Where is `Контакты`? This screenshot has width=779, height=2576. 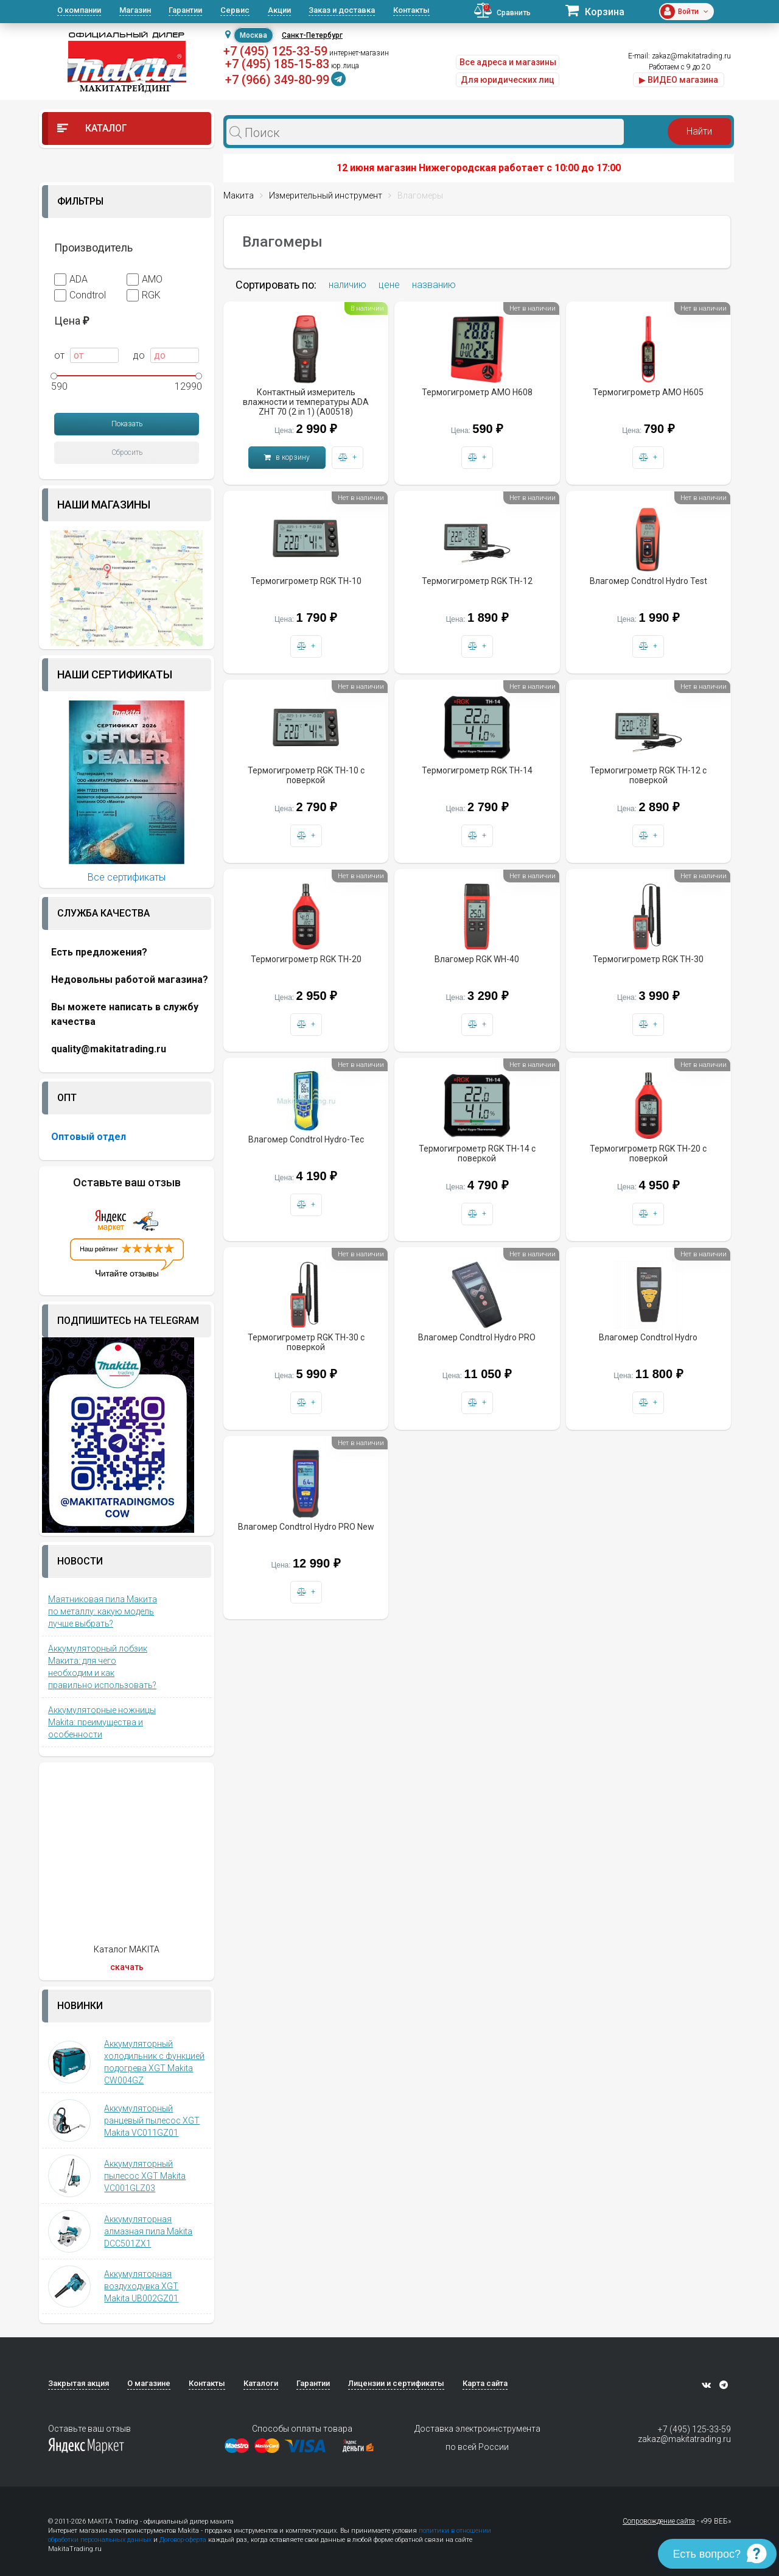
Контакты is located at coordinates (411, 10).